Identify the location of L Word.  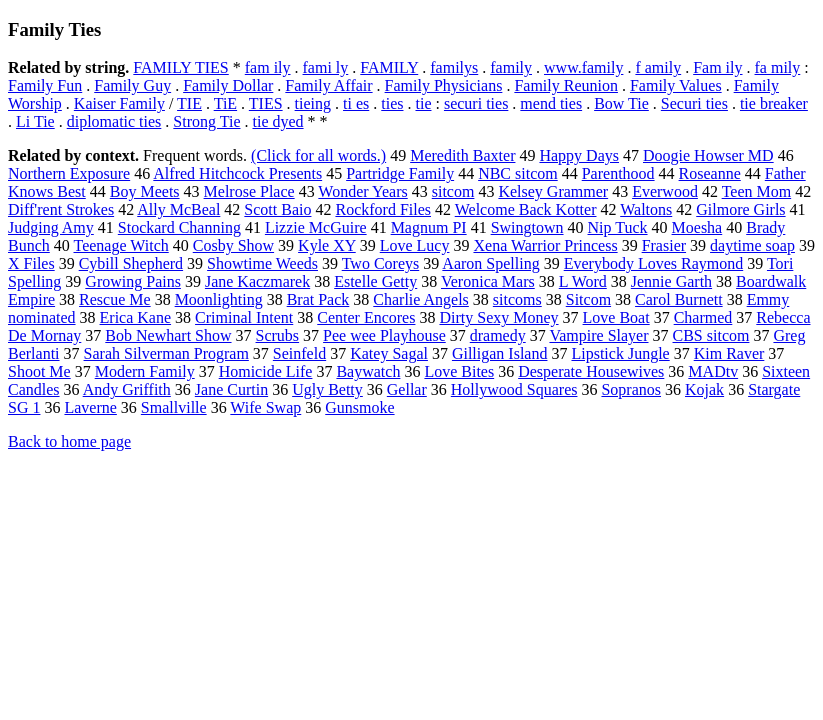
(583, 281).